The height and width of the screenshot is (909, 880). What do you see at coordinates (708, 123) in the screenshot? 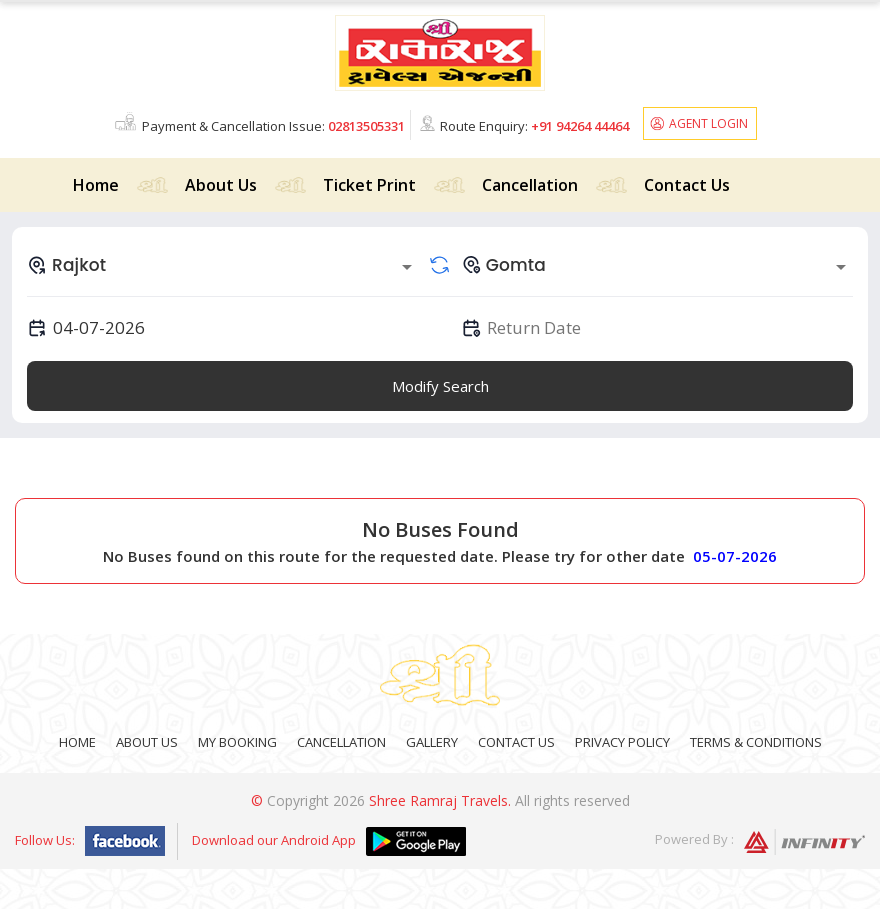
I see `Agent Login` at bounding box center [708, 123].